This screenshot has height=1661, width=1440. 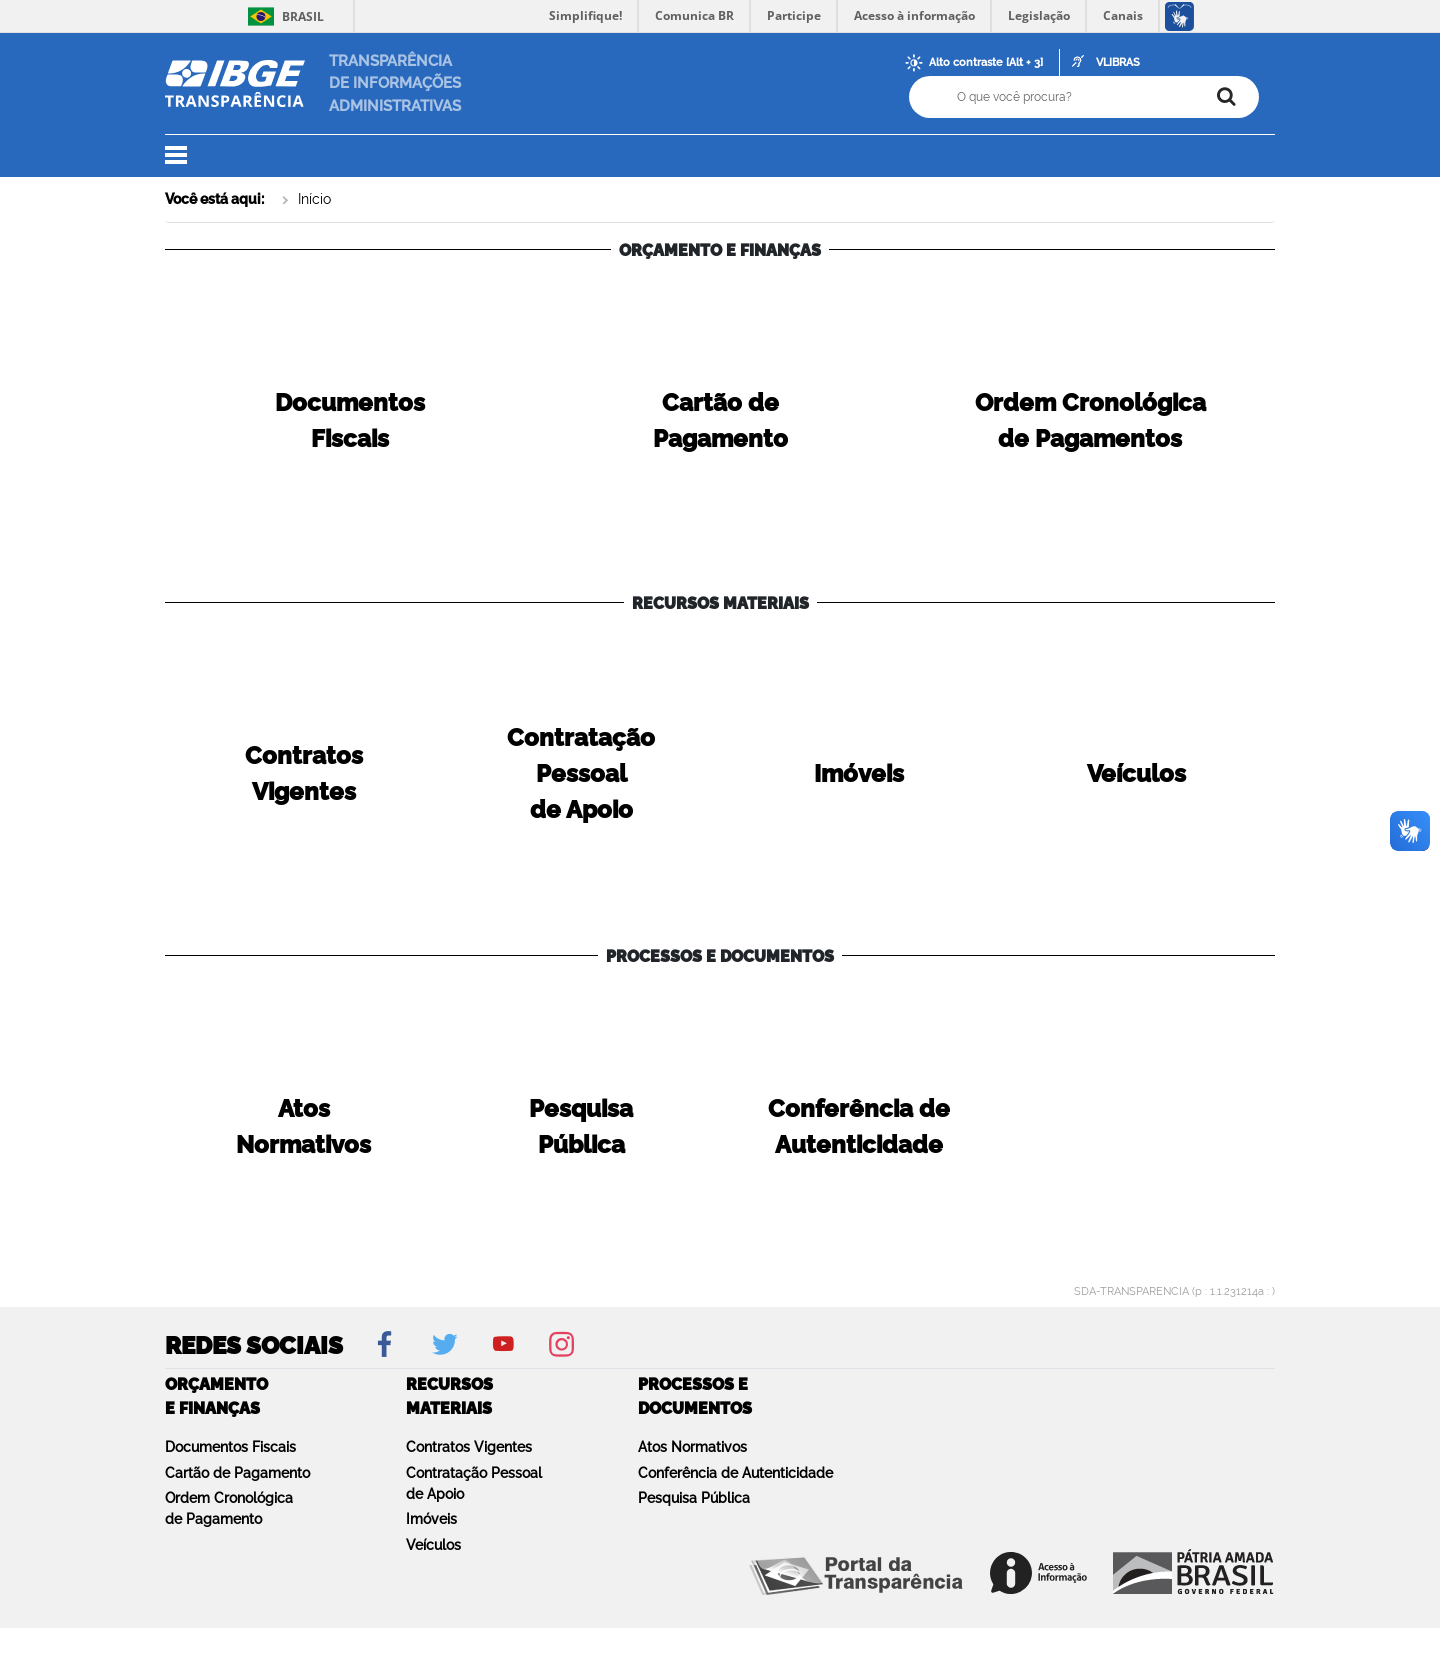 What do you see at coordinates (694, 1498) in the screenshot?
I see `Pesquisa Pública` at bounding box center [694, 1498].